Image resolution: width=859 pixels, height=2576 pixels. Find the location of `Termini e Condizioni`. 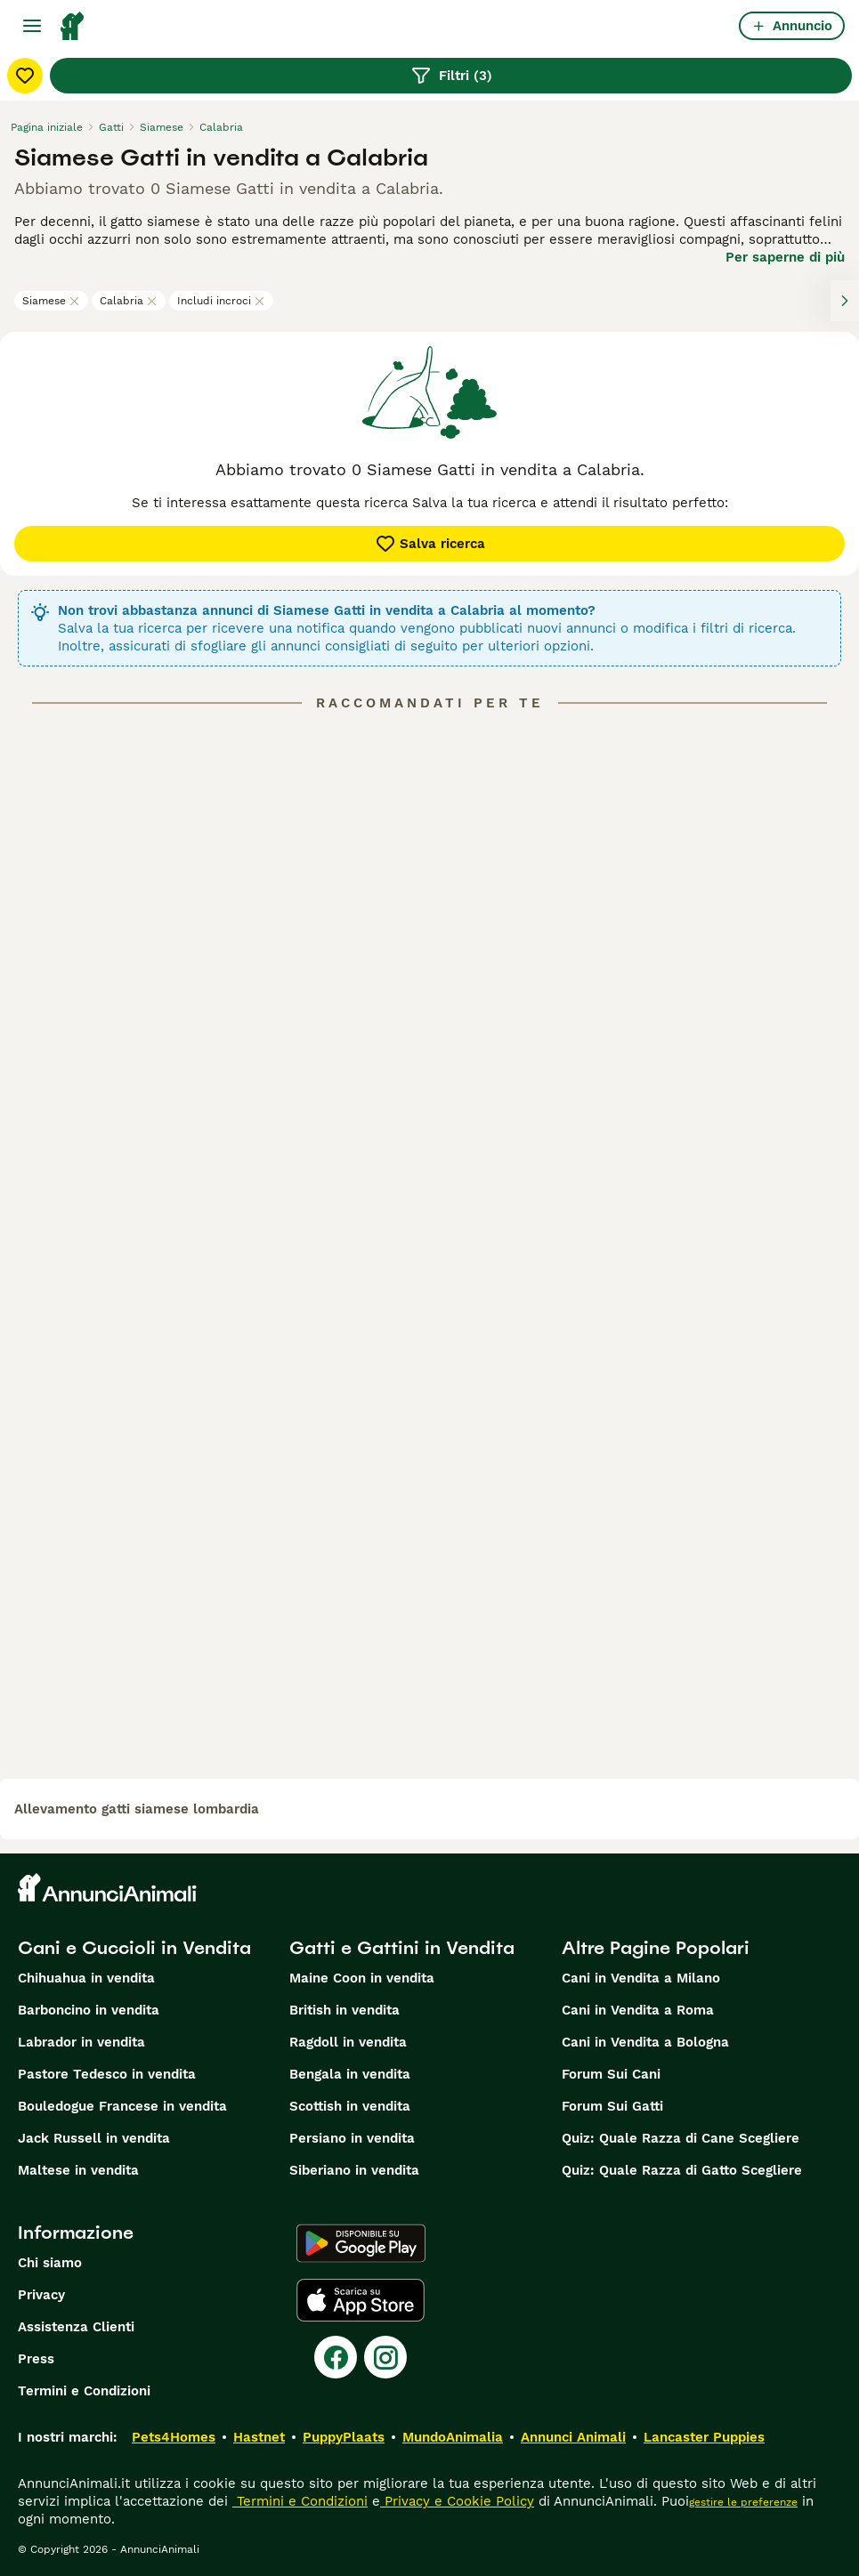

Termini e Condizioni is located at coordinates (84, 2391).